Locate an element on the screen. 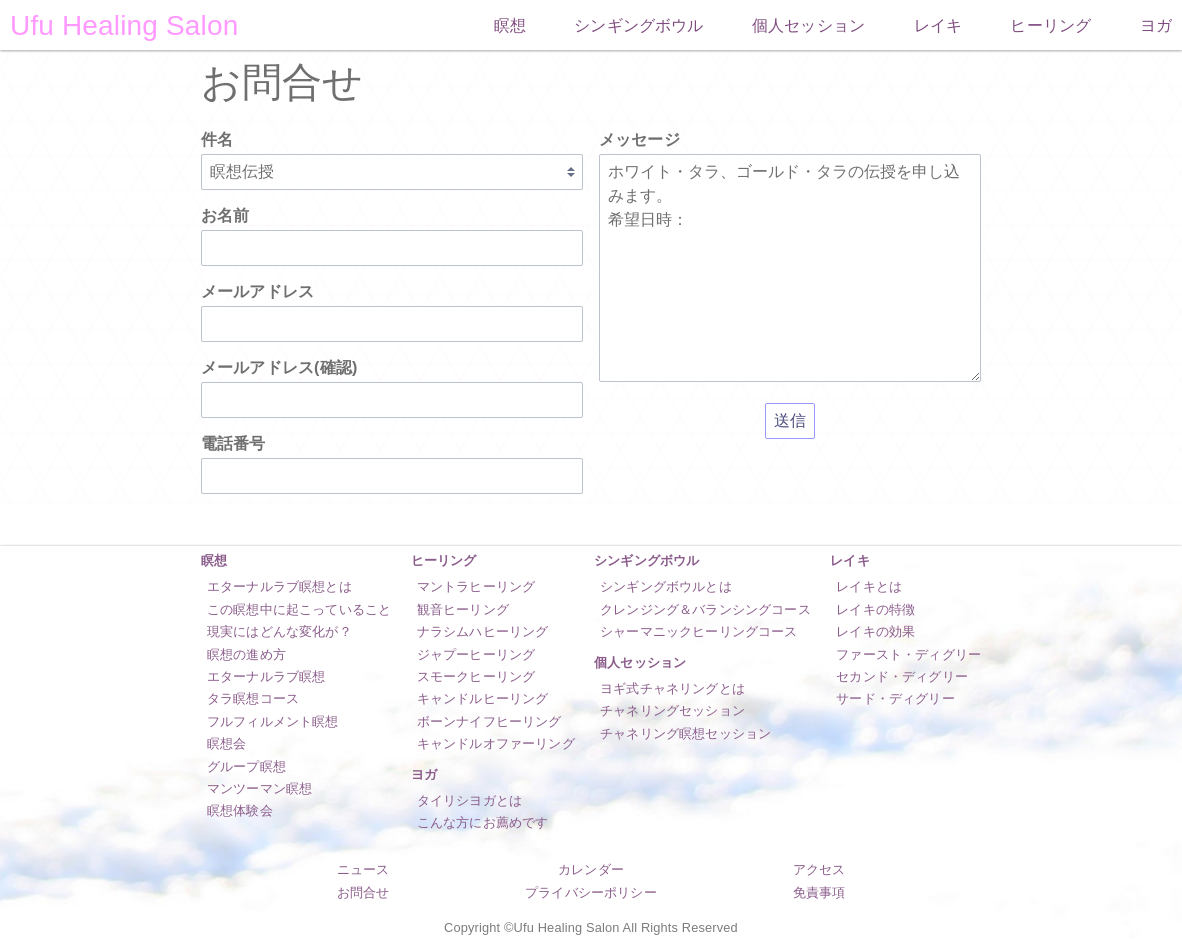 The width and height of the screenshot is (1182, 939). この瞑想中に起こっていること is located at coordinates (299, 609).